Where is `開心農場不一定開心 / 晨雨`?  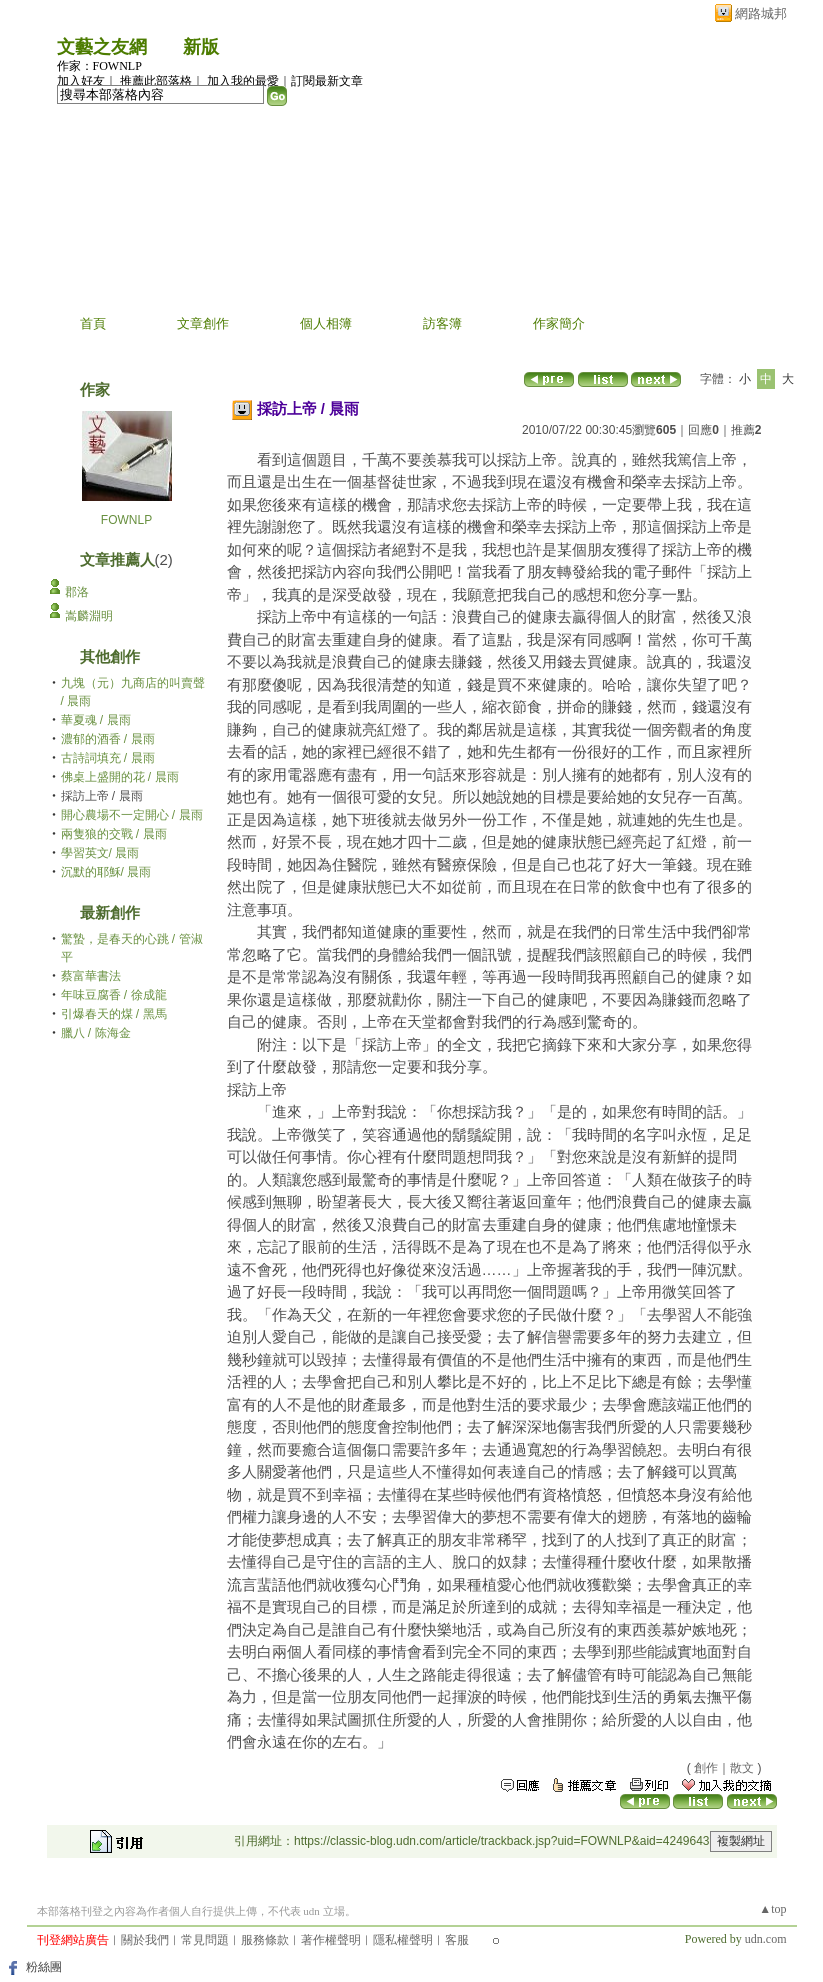
開心農場不一定開心 / 晨雨 is located at coordinates (132, 815).